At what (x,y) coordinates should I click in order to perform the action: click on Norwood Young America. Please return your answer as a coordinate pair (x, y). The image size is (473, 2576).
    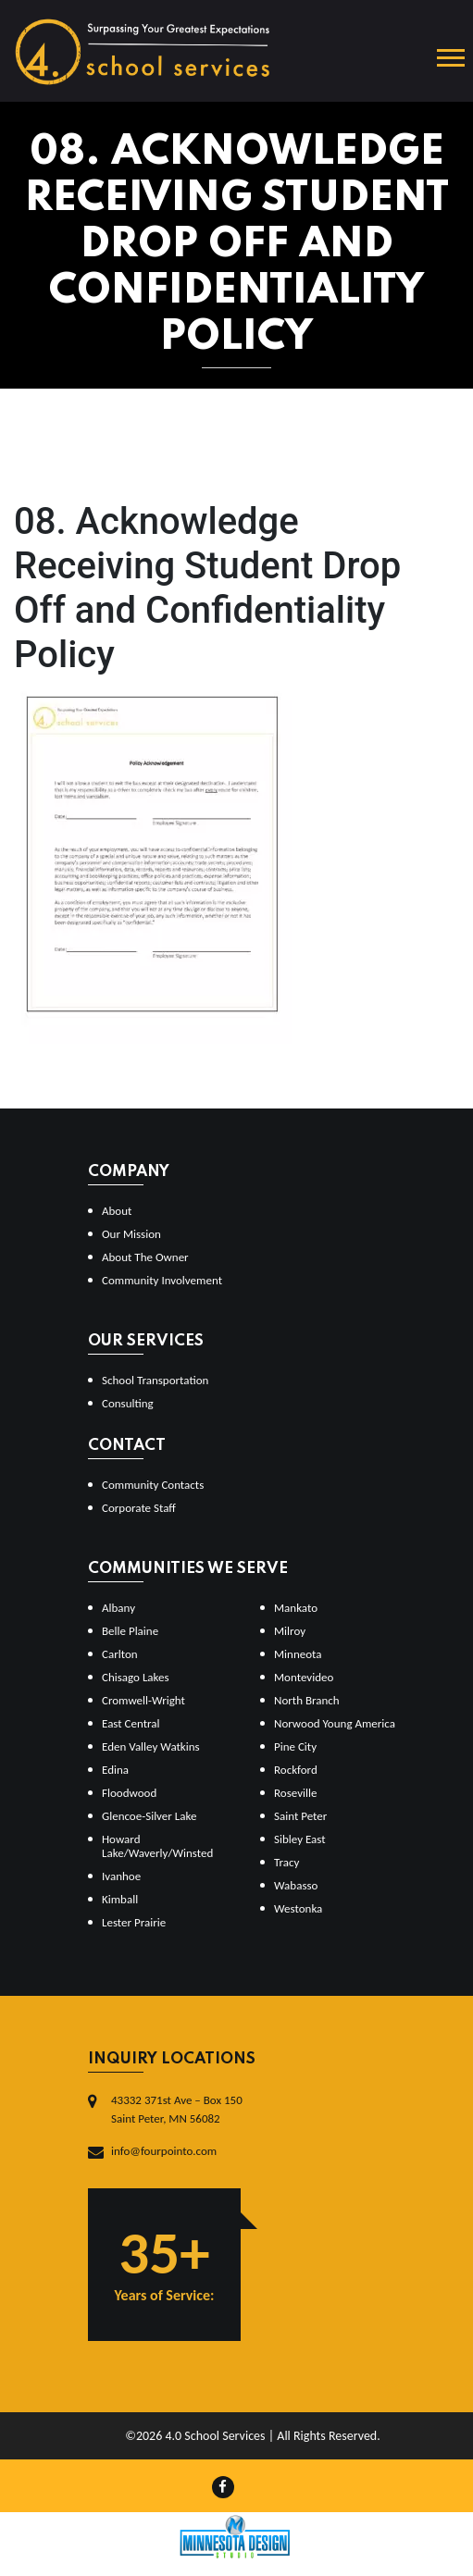
    Looking at the image, I should click on (334, 1723).